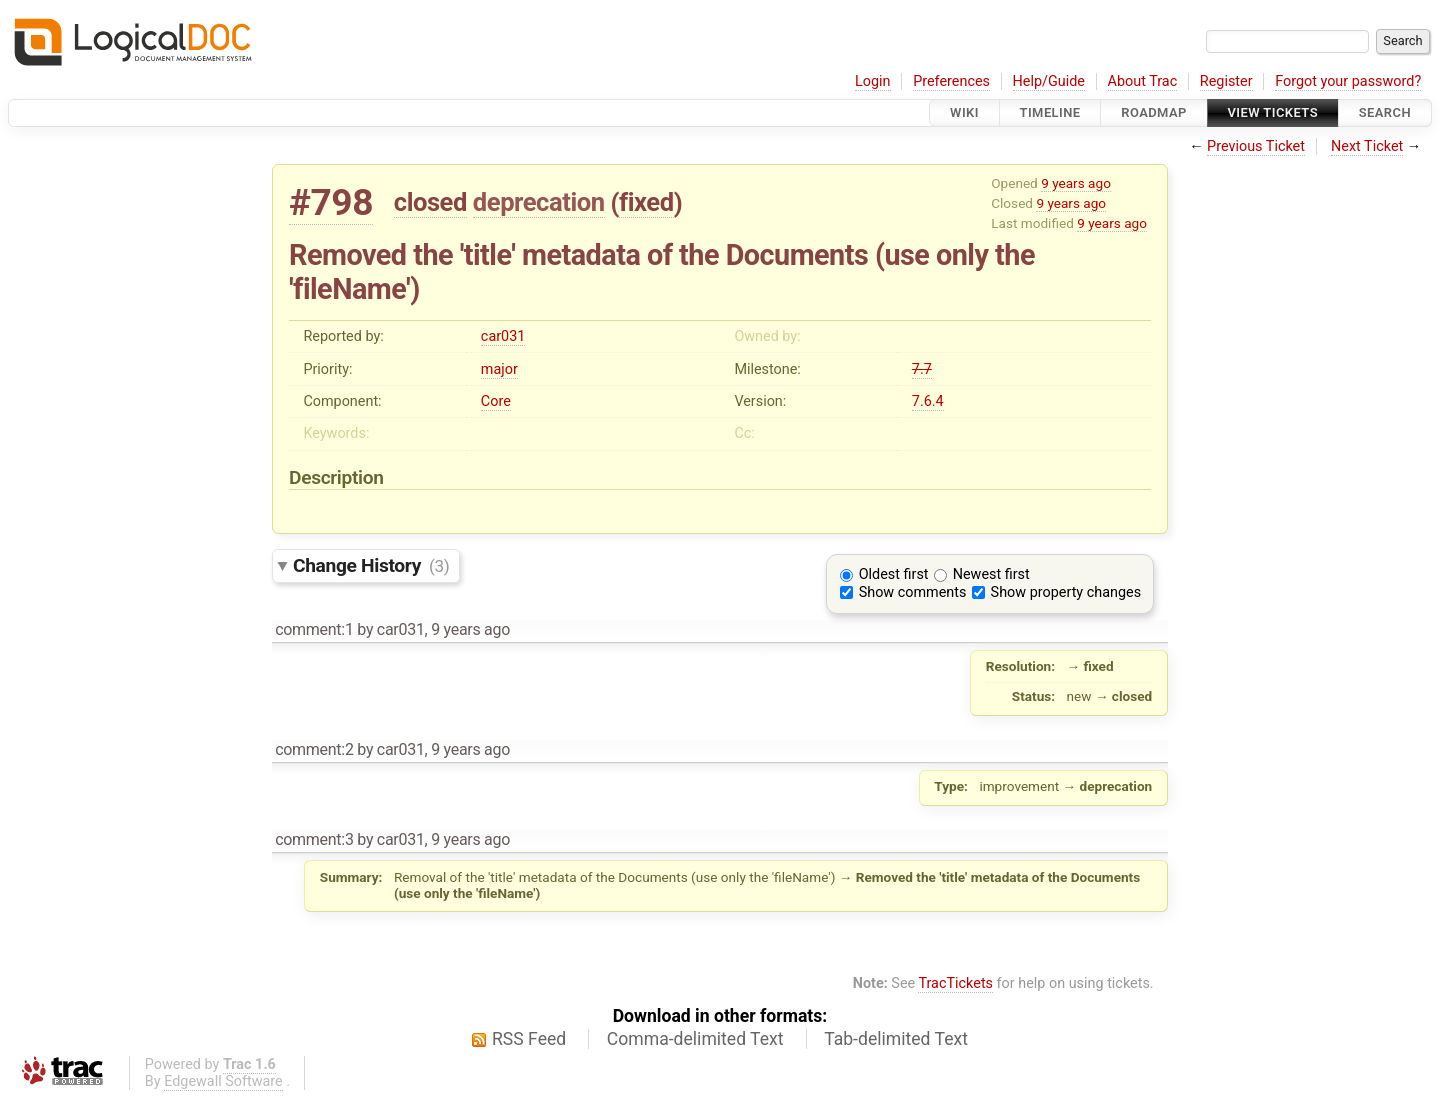 Image resolution: width=1440 pixels, height=1099 pixels. I want to click on car031, so click(503, 336).